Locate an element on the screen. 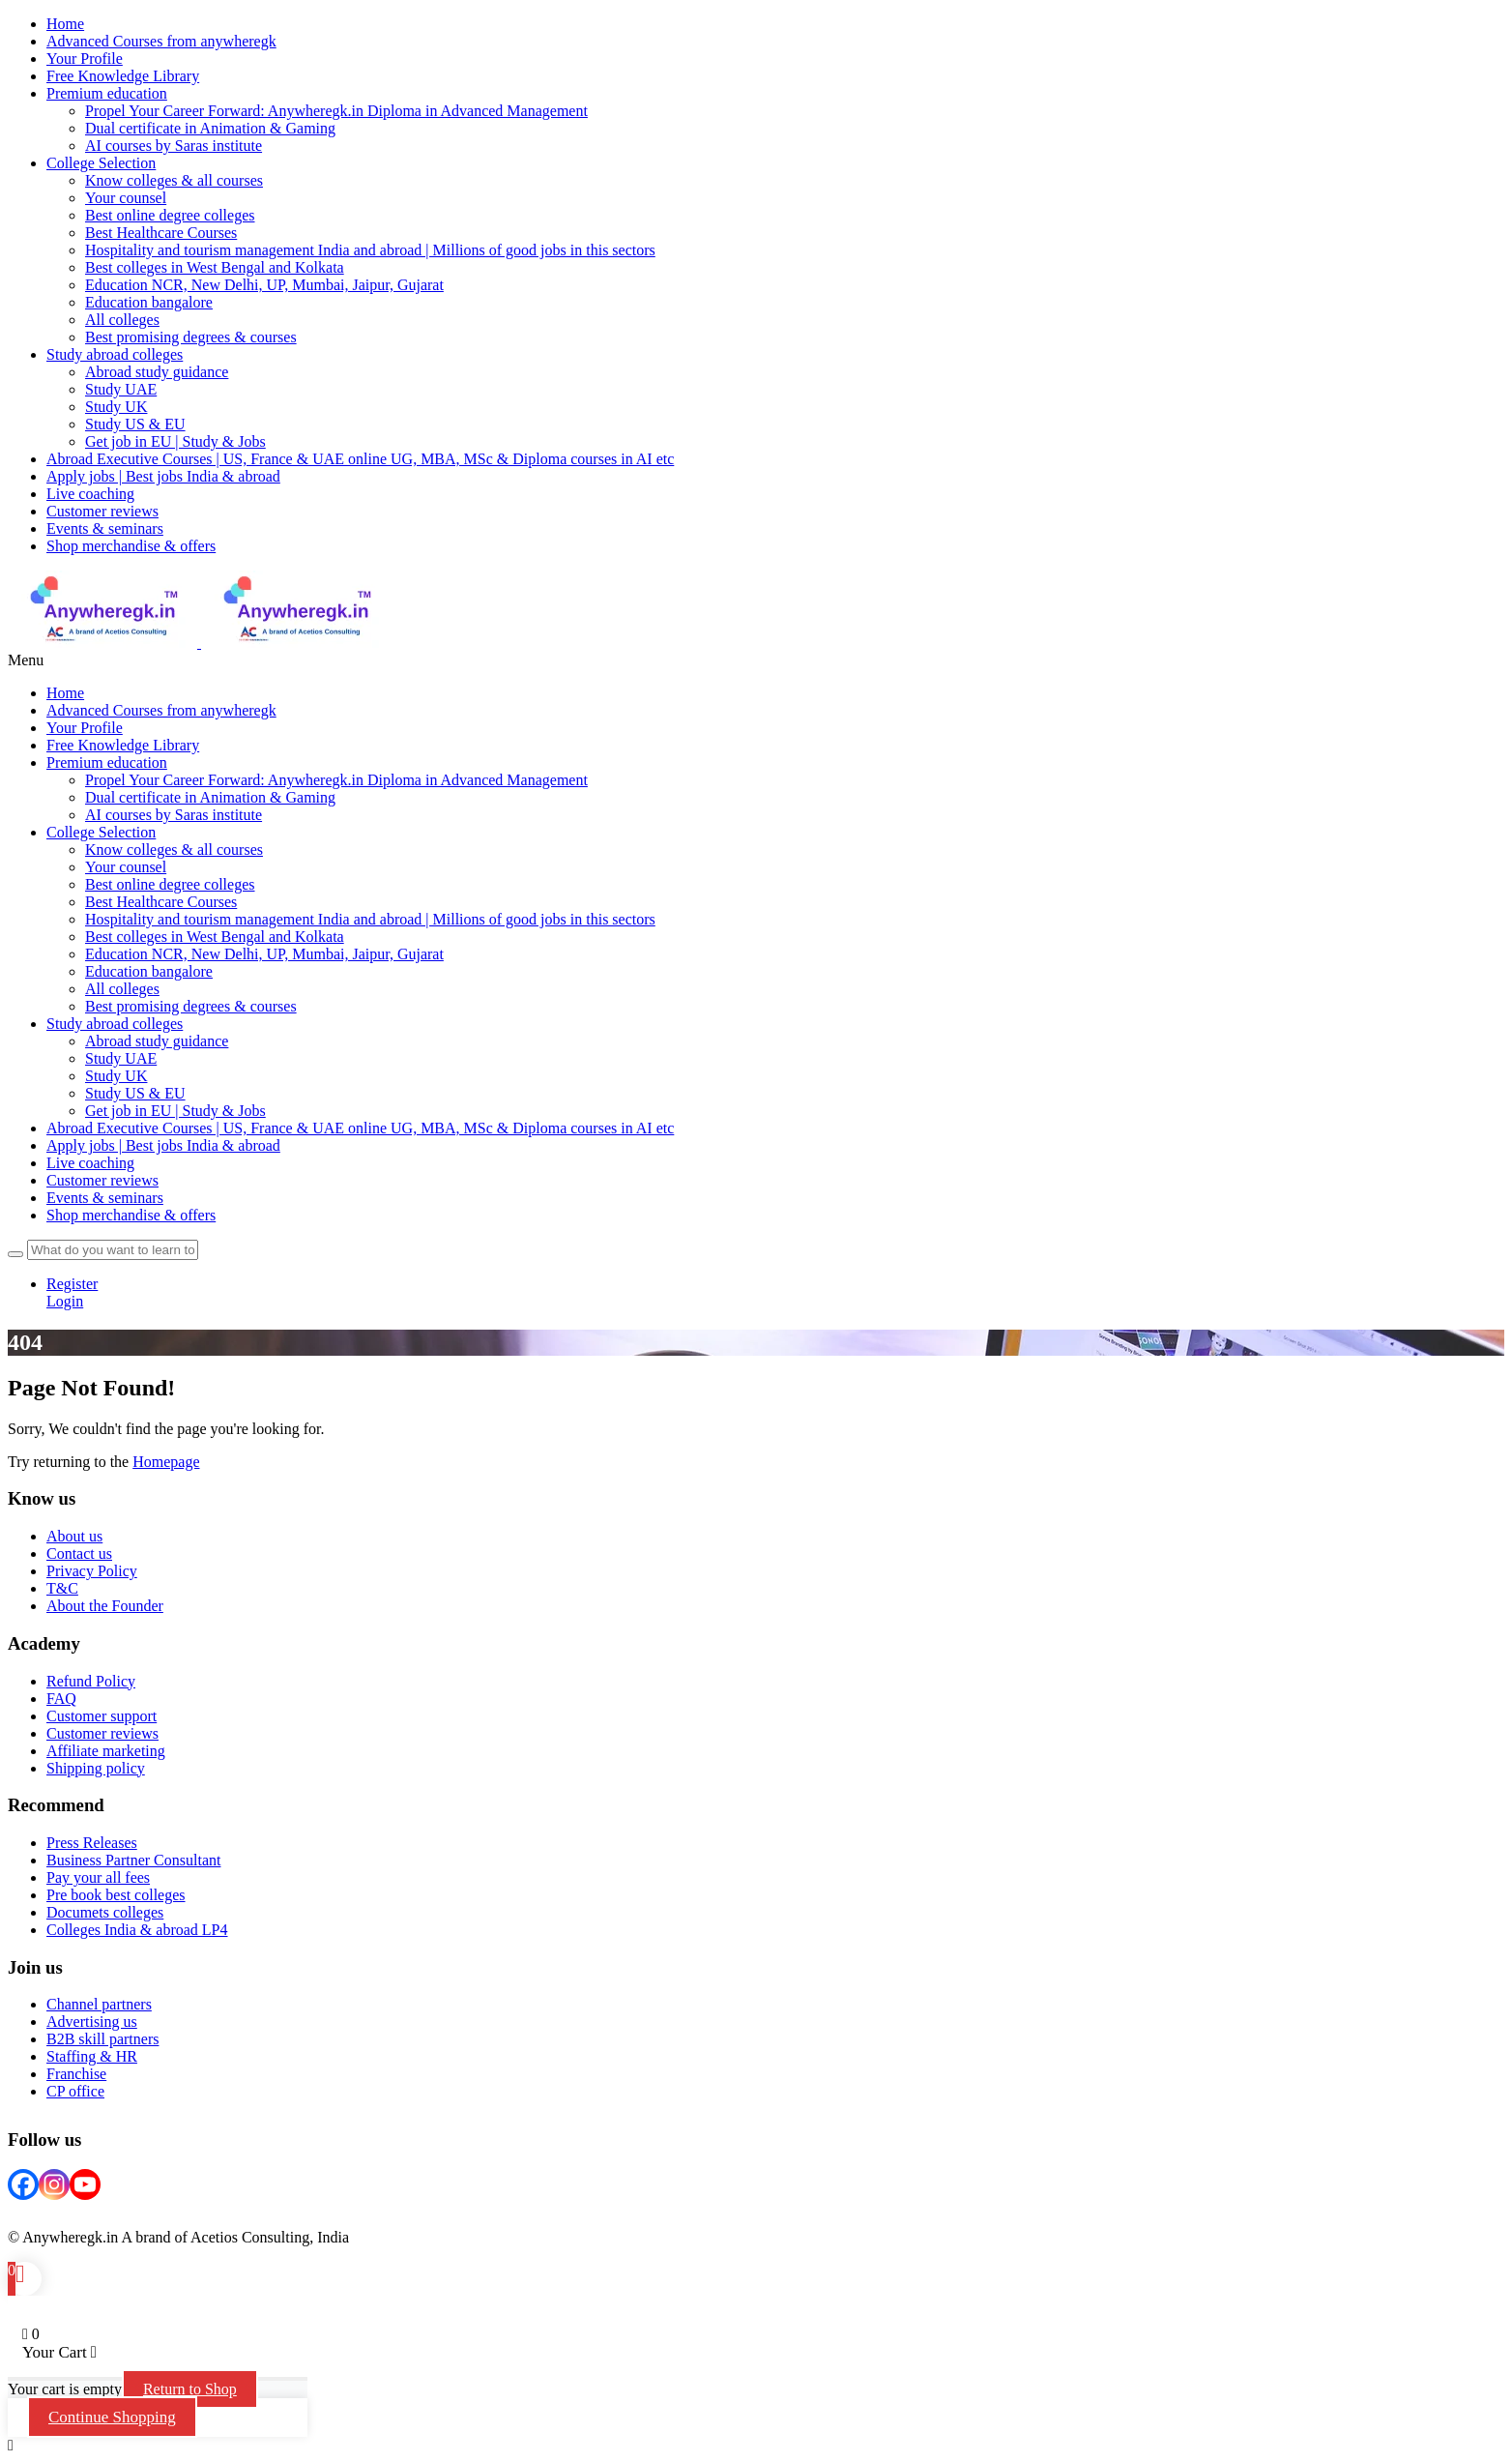 The image size is (1512, 2462). Privacy Policy is located at coordinates (91, 1571).